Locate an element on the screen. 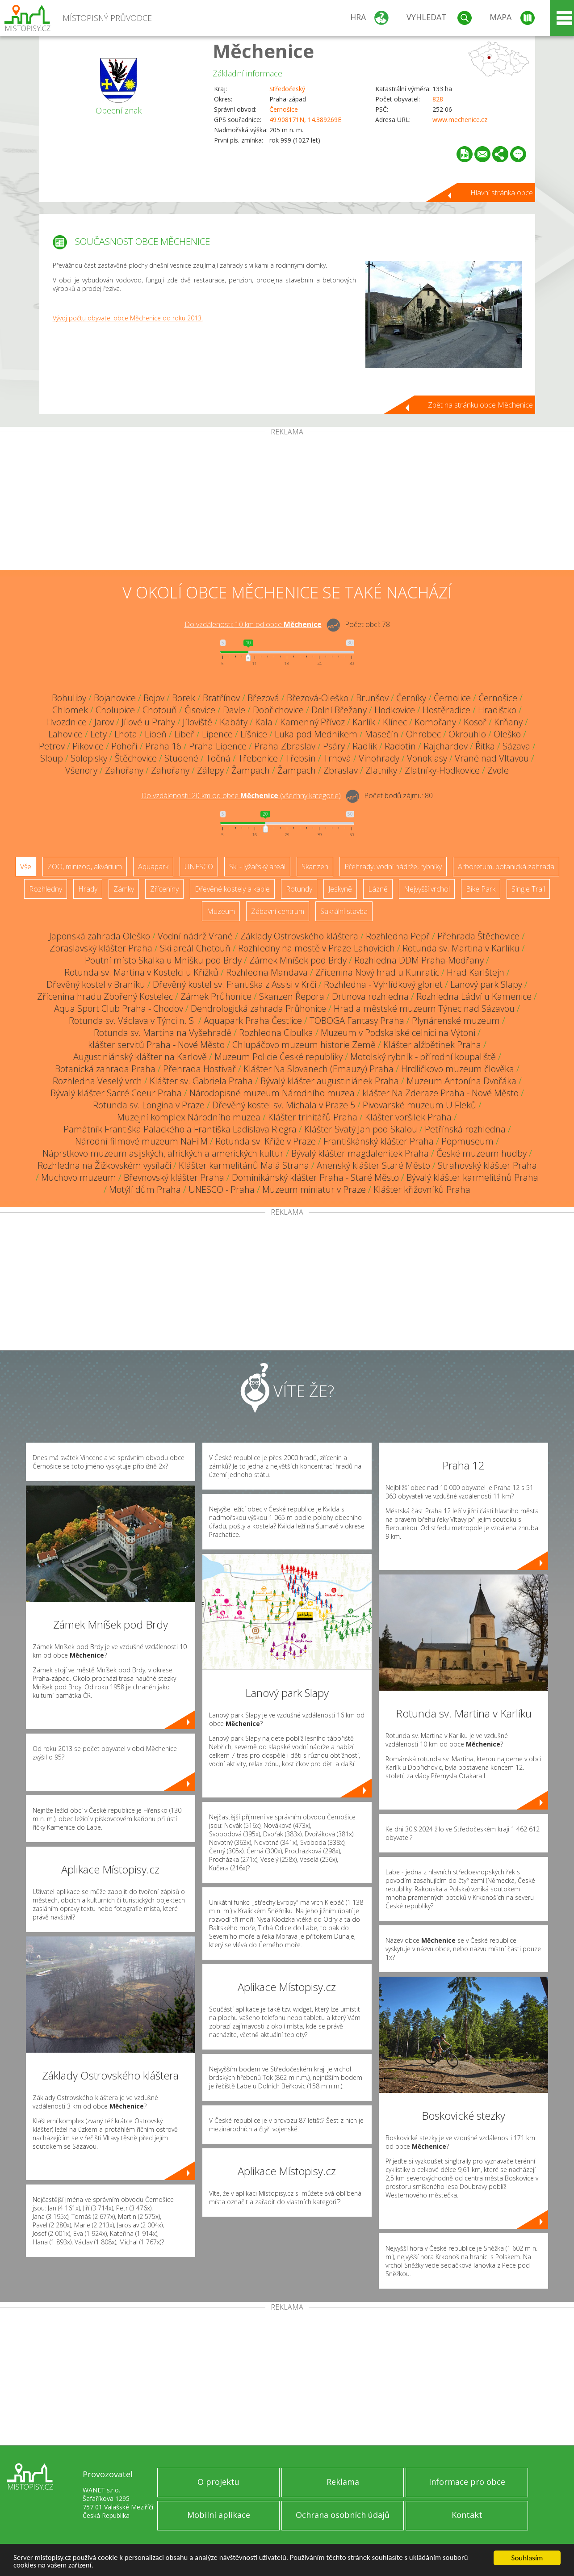  TOBOGA Fantasy Praha is located at coordinates (357, 1020).